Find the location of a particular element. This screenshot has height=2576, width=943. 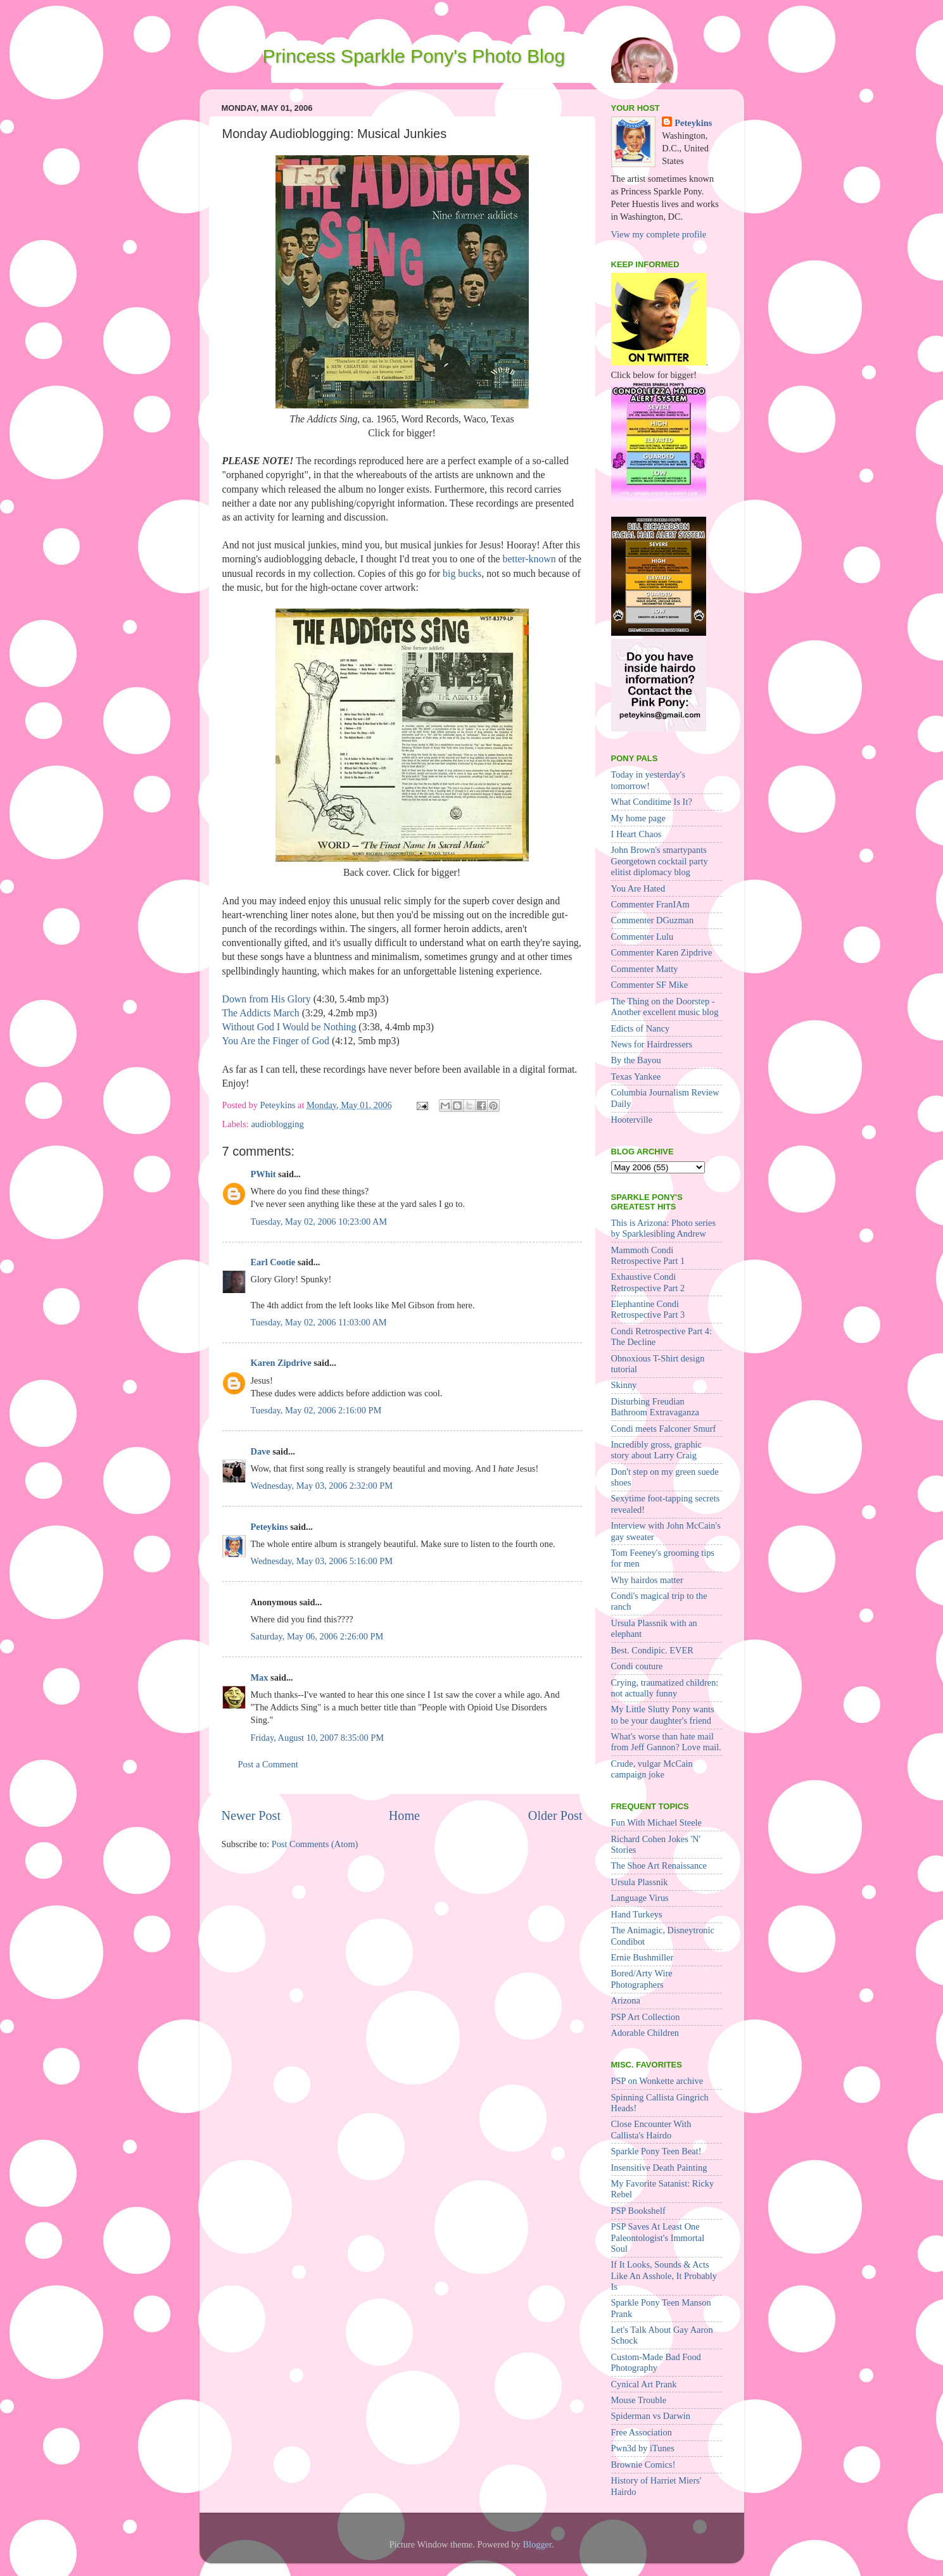

PSP Saves At Least One Paleontologist's Immortal Soul is located at coordinates (658, 2237).